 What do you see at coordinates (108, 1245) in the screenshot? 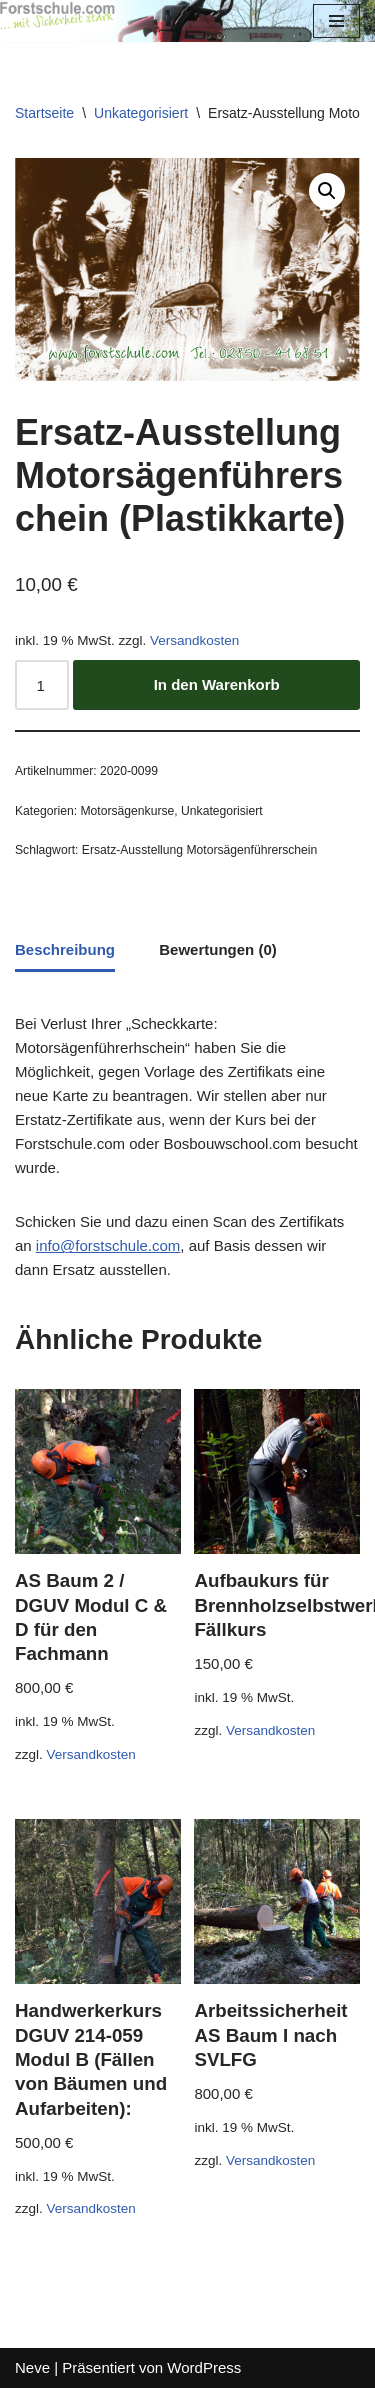
I see `info@forstschule.com` at bounding box center [108, 1245].